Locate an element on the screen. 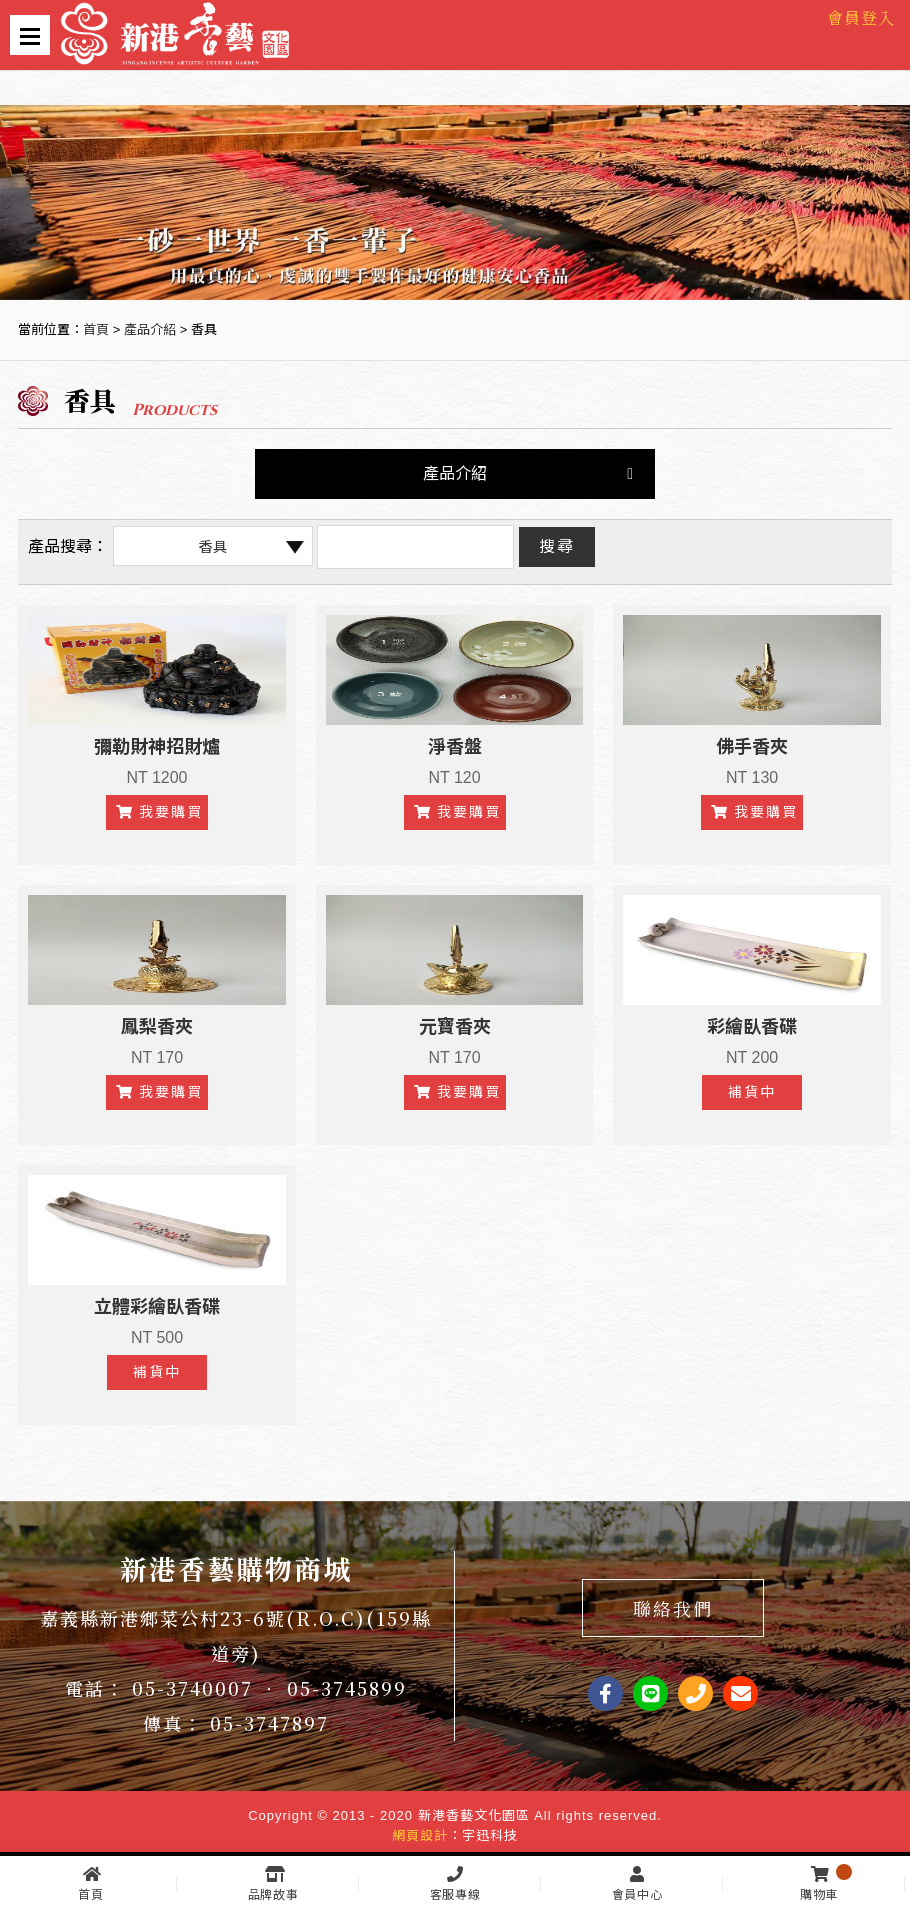 This screenshot has width=910, height=1911. 會員登入 is located at coordinates (861, 17).